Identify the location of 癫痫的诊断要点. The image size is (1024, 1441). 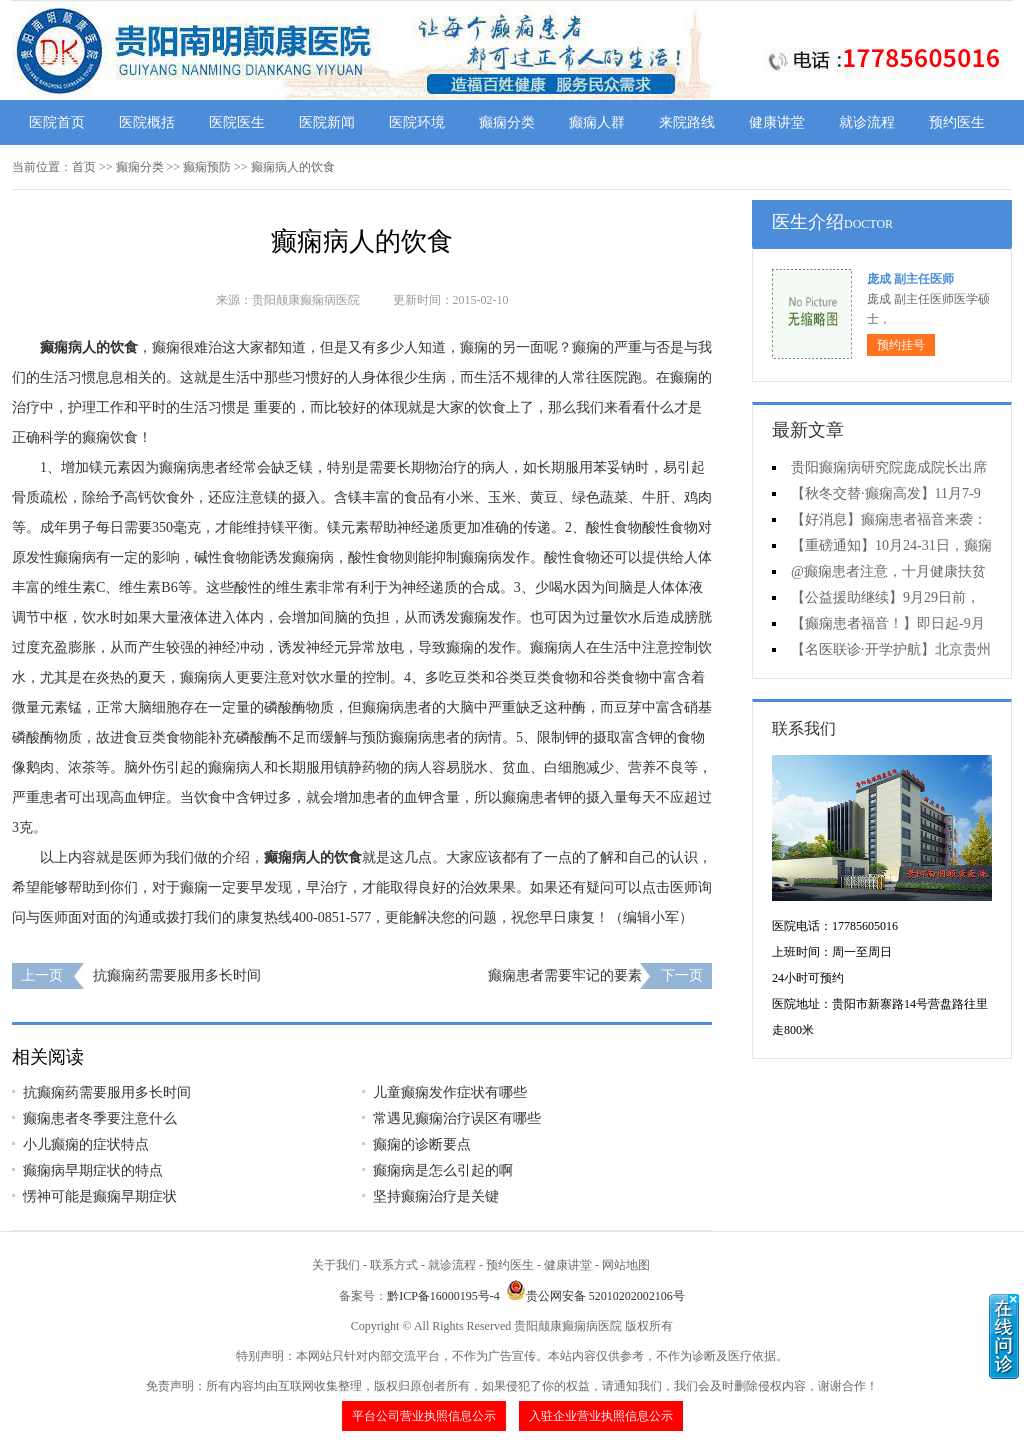
(422, 1144).